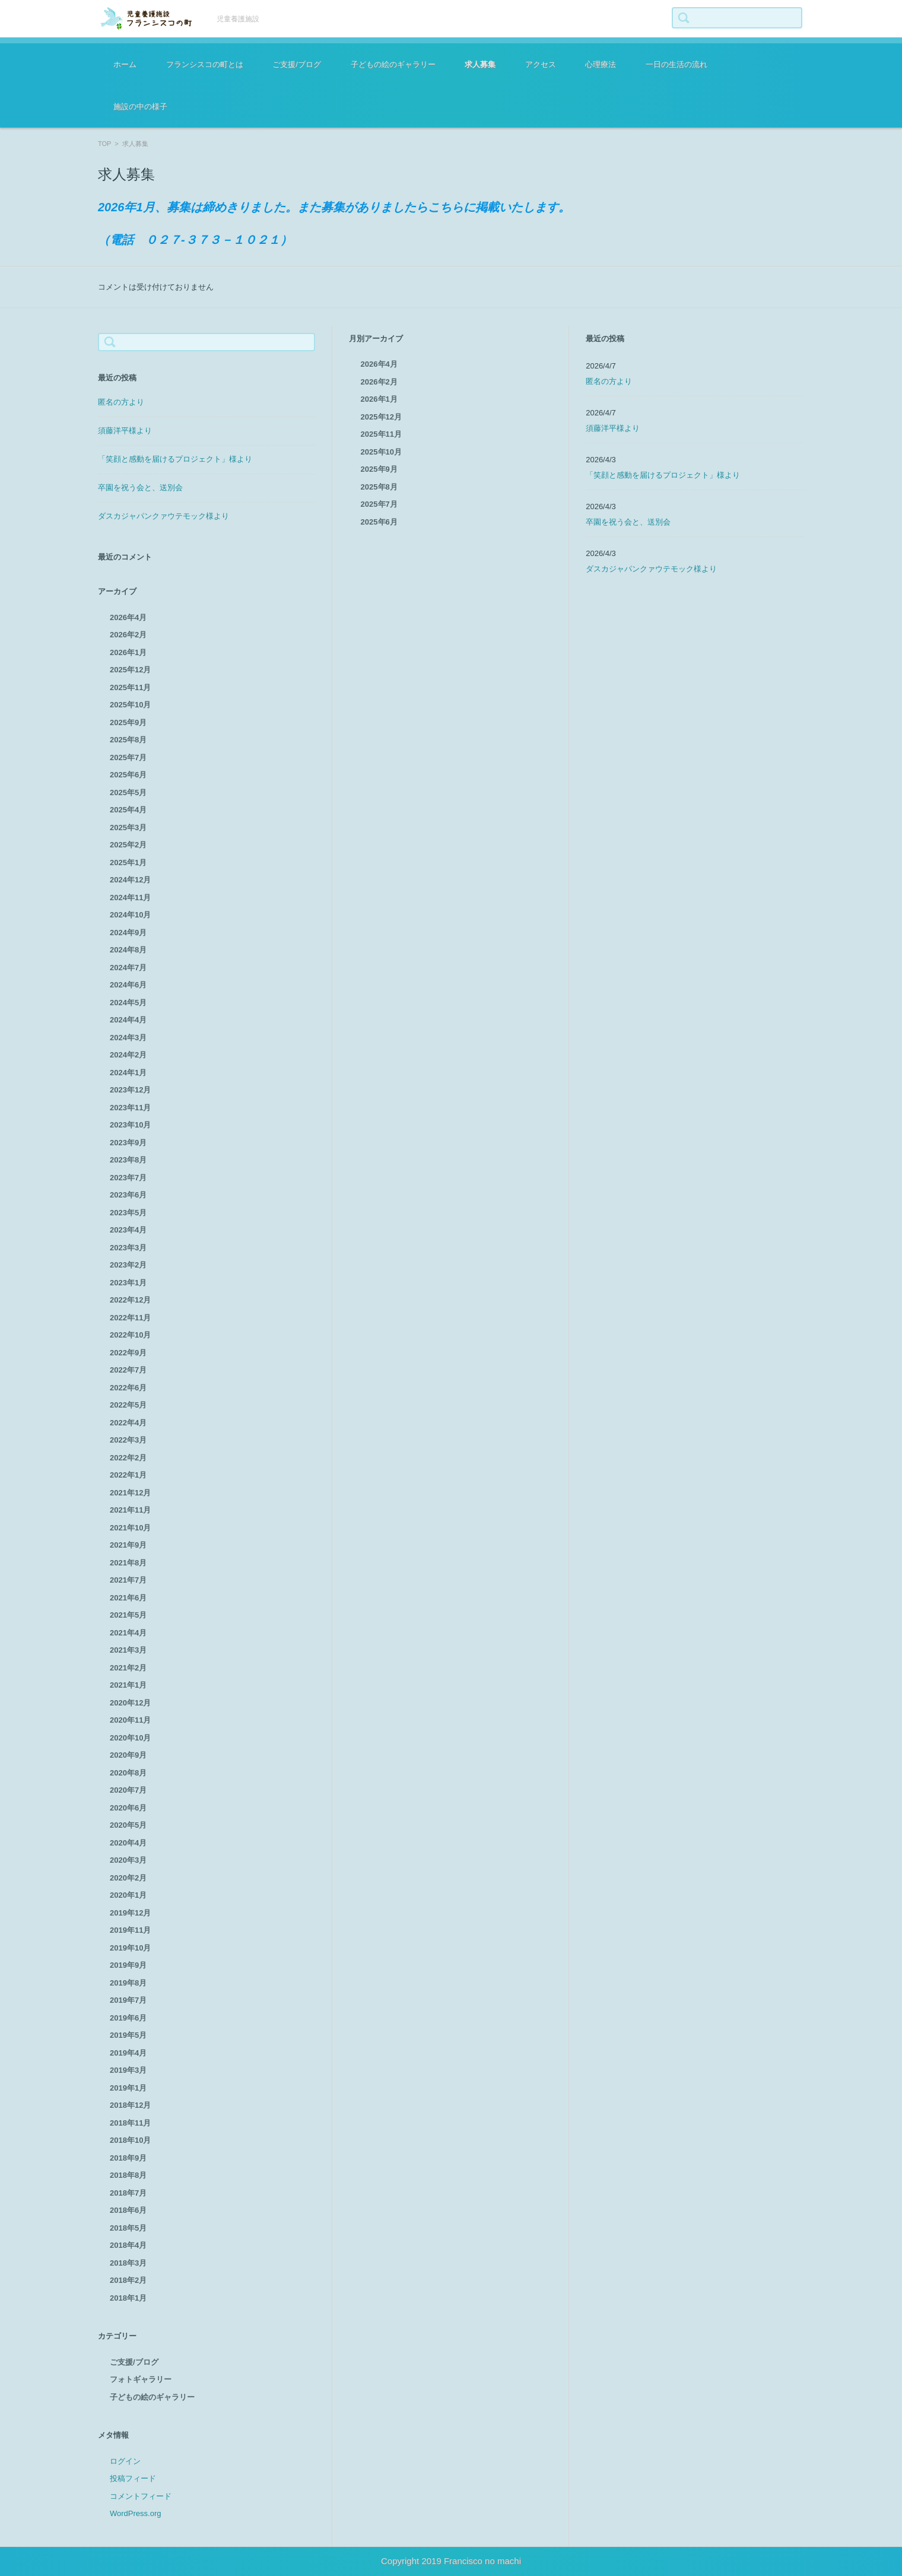 The width and height of the screenshot is (902, 2576). I want to click on 2018年8月, so click(128, 2175).